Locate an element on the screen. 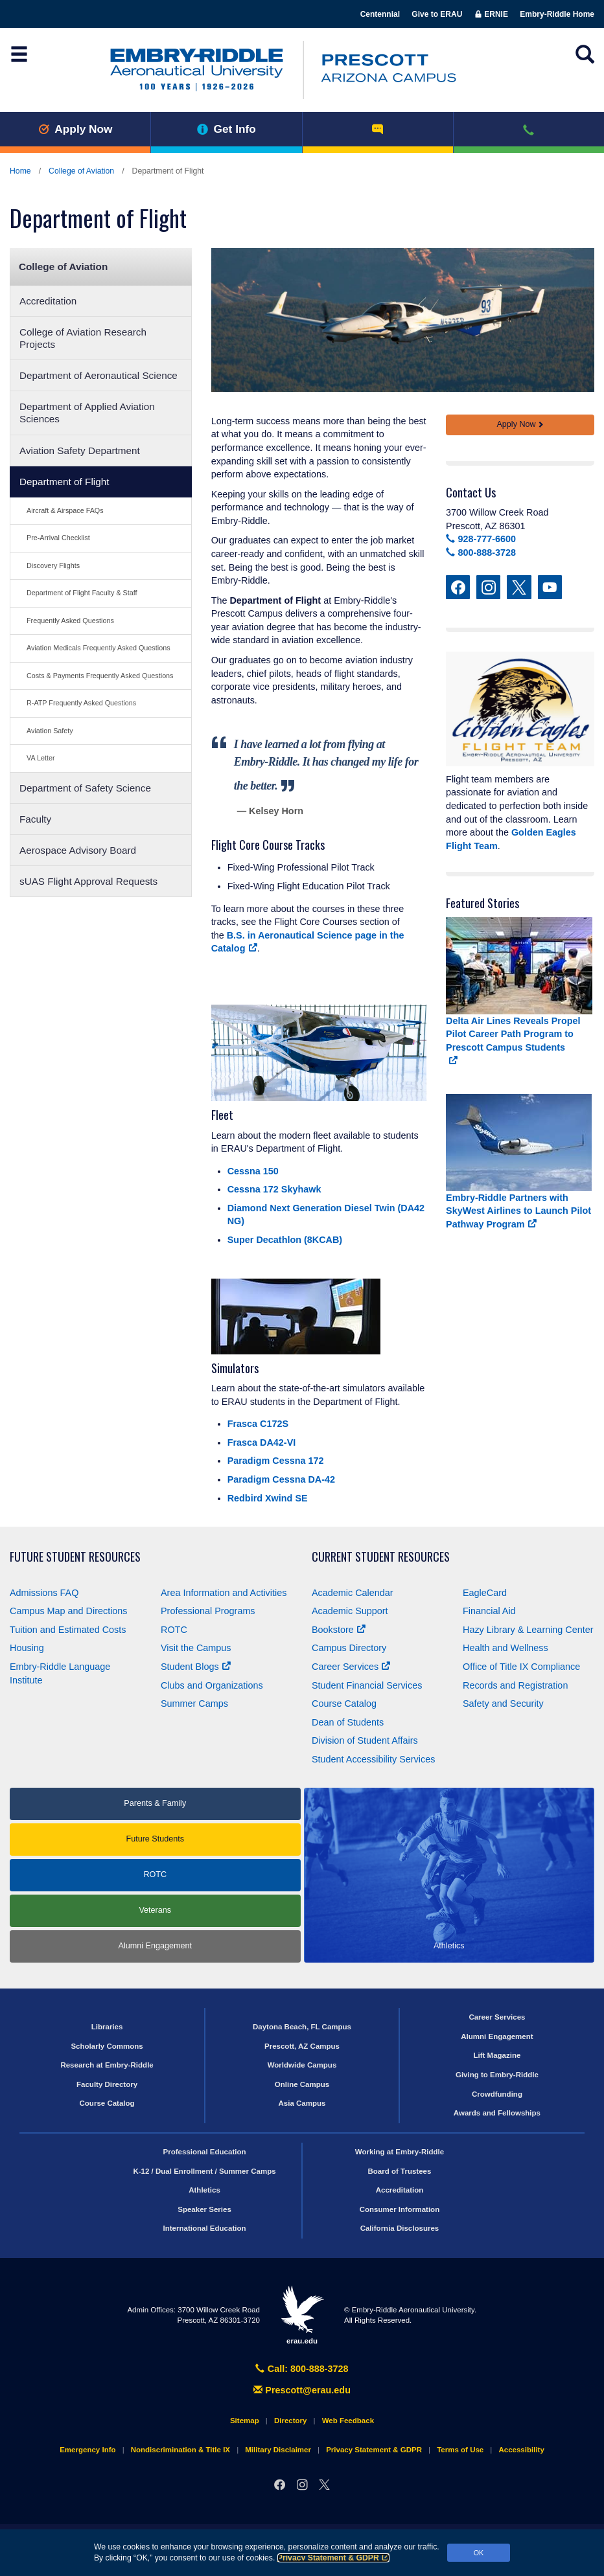 Image resolution: width=604 pixels, height=2576 pixels. 800-888-3728 is located at coordinates (481, 552).